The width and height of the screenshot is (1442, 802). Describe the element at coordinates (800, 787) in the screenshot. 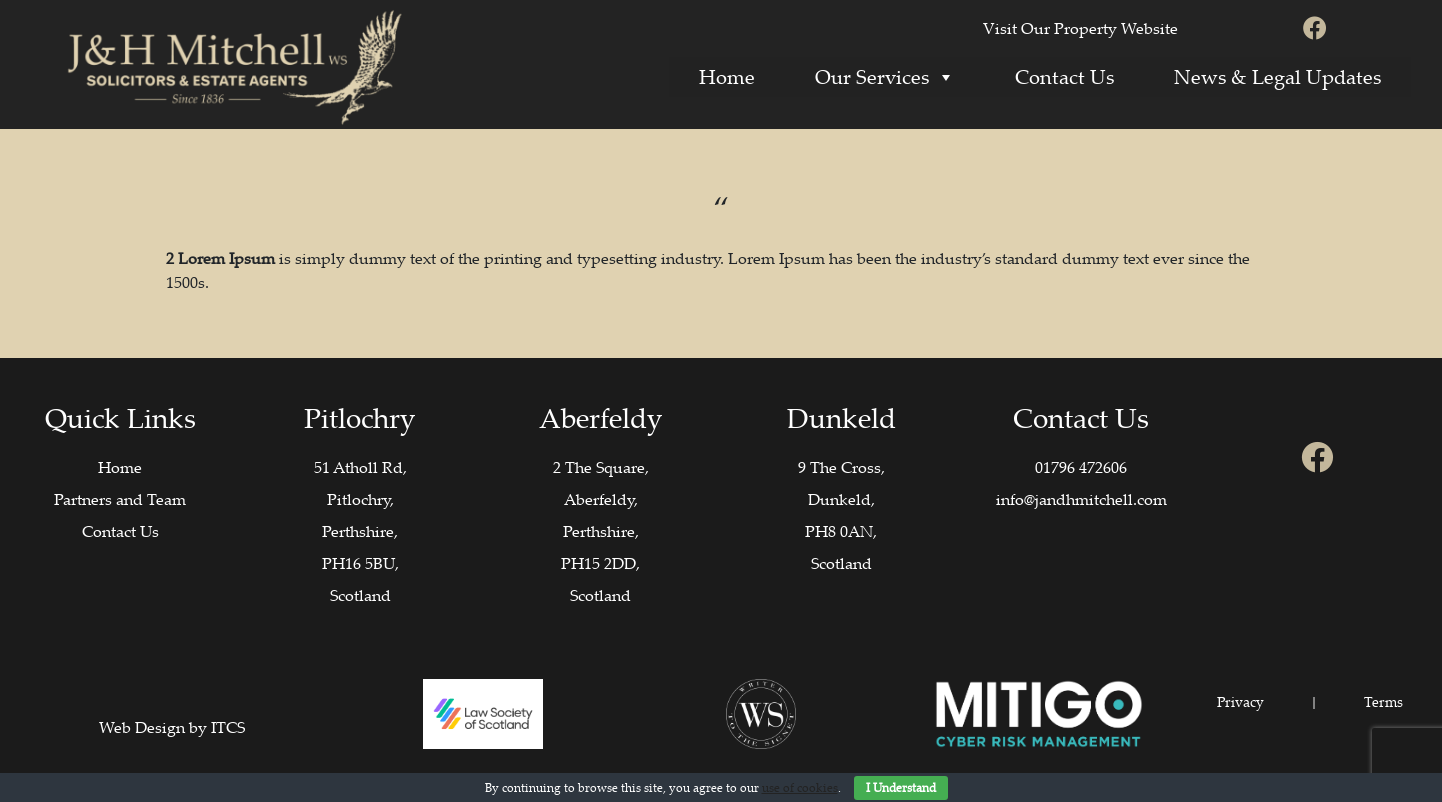

I see `use of cookies` at that location.